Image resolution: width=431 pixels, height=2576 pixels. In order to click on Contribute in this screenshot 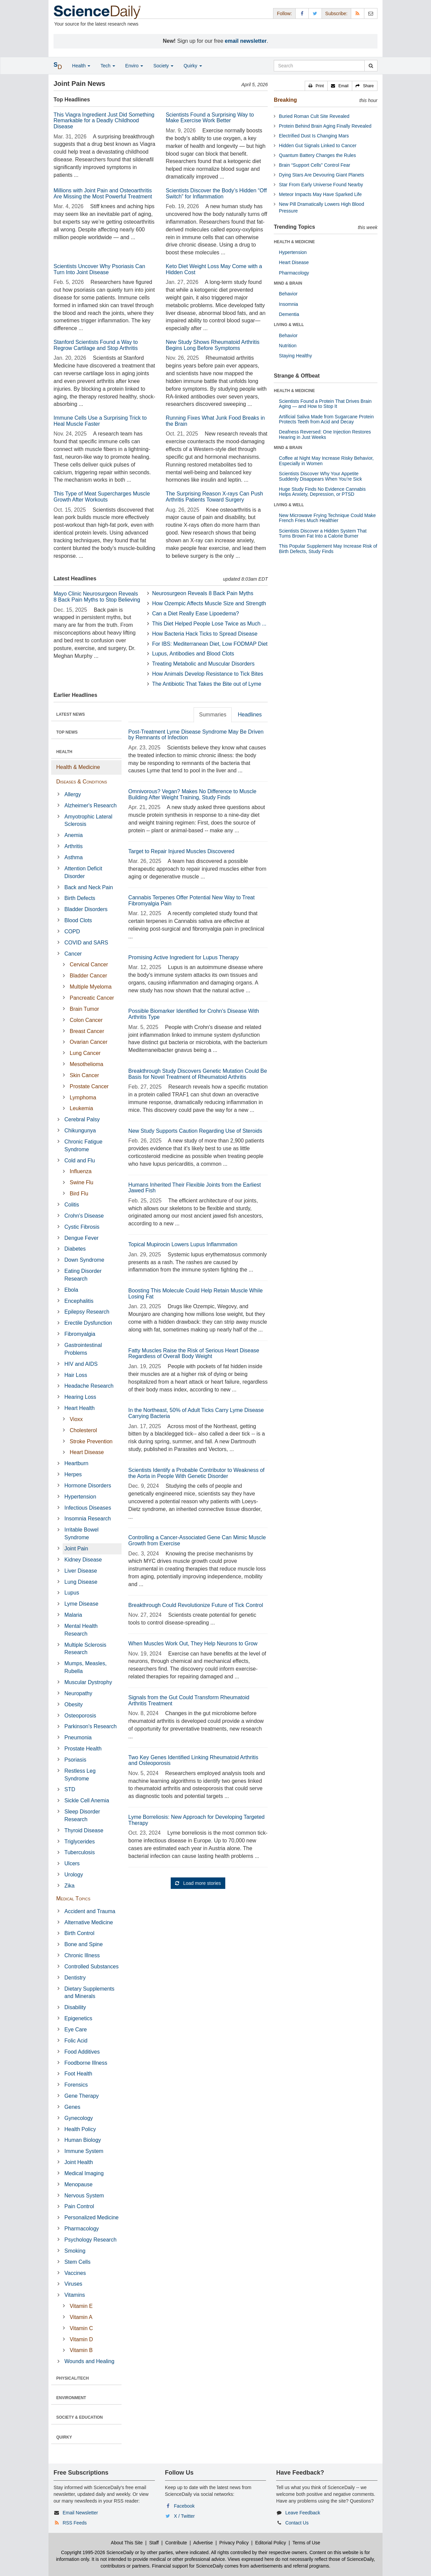, I will do `click(176, 2542)`.